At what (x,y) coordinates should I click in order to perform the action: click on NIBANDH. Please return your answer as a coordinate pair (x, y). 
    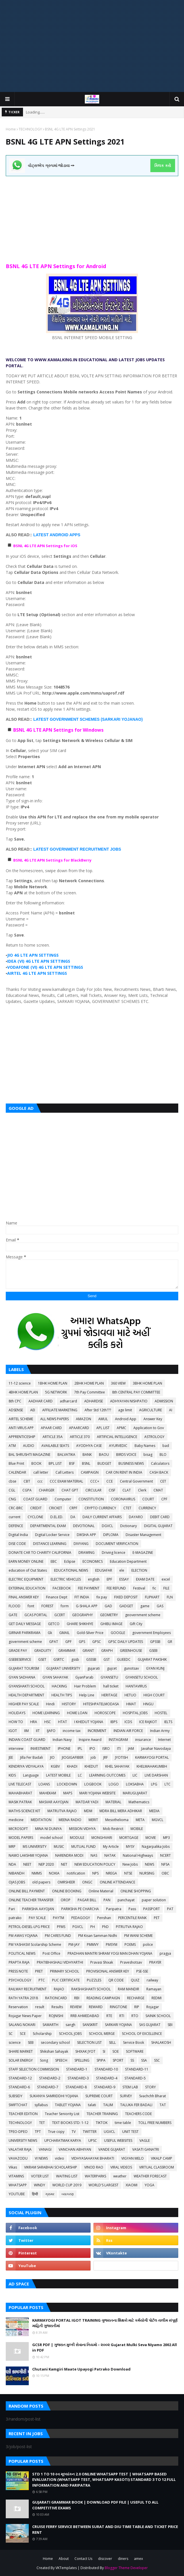
    Looking at the image, I should click on (16, 1873).